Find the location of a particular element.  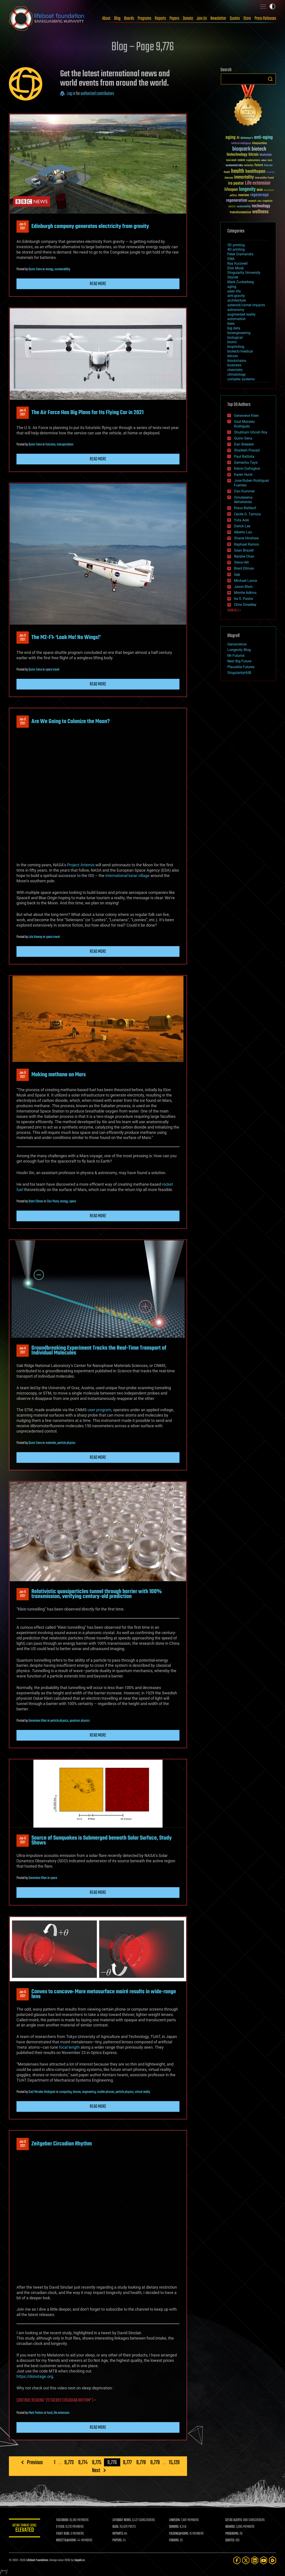

9,775 is located at coordinates (96, 2462).